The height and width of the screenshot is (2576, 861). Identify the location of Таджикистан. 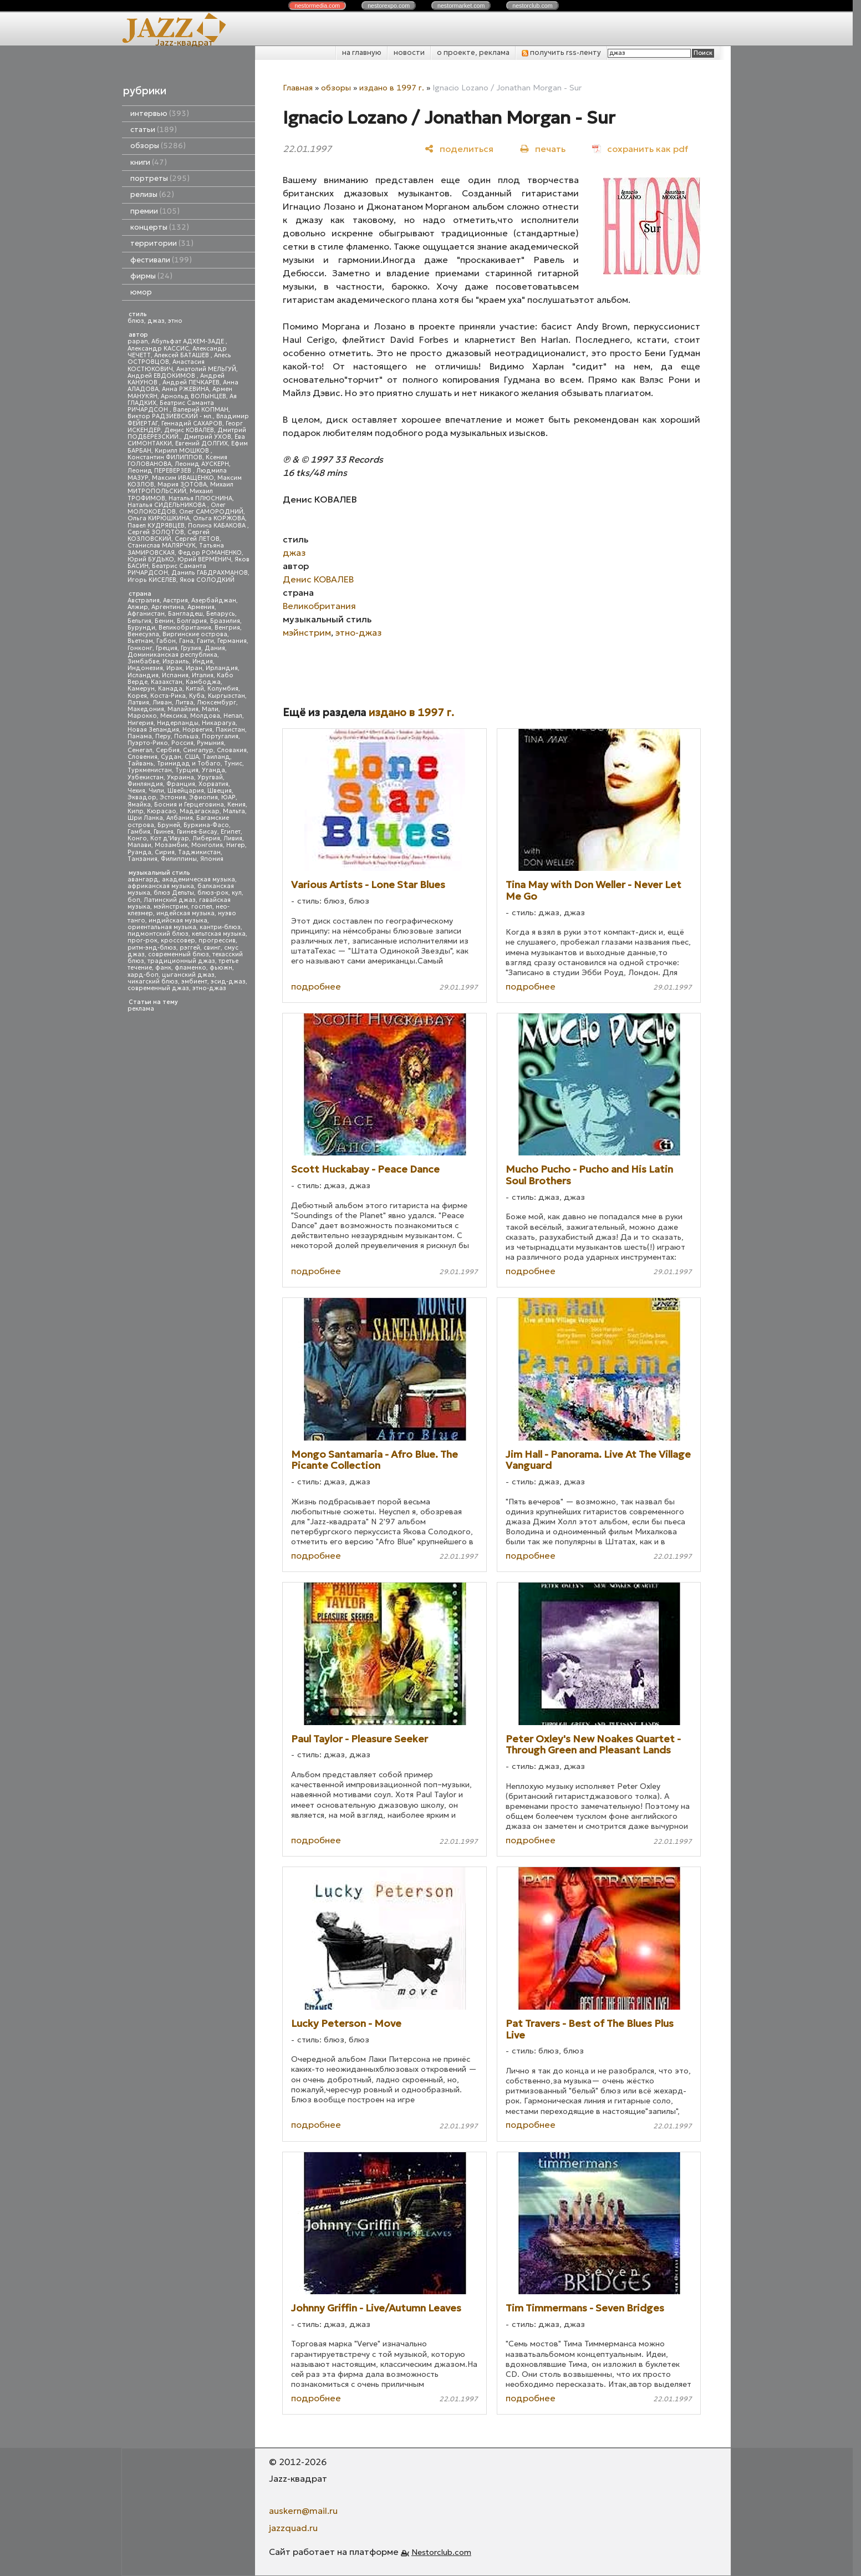
(199, 852).